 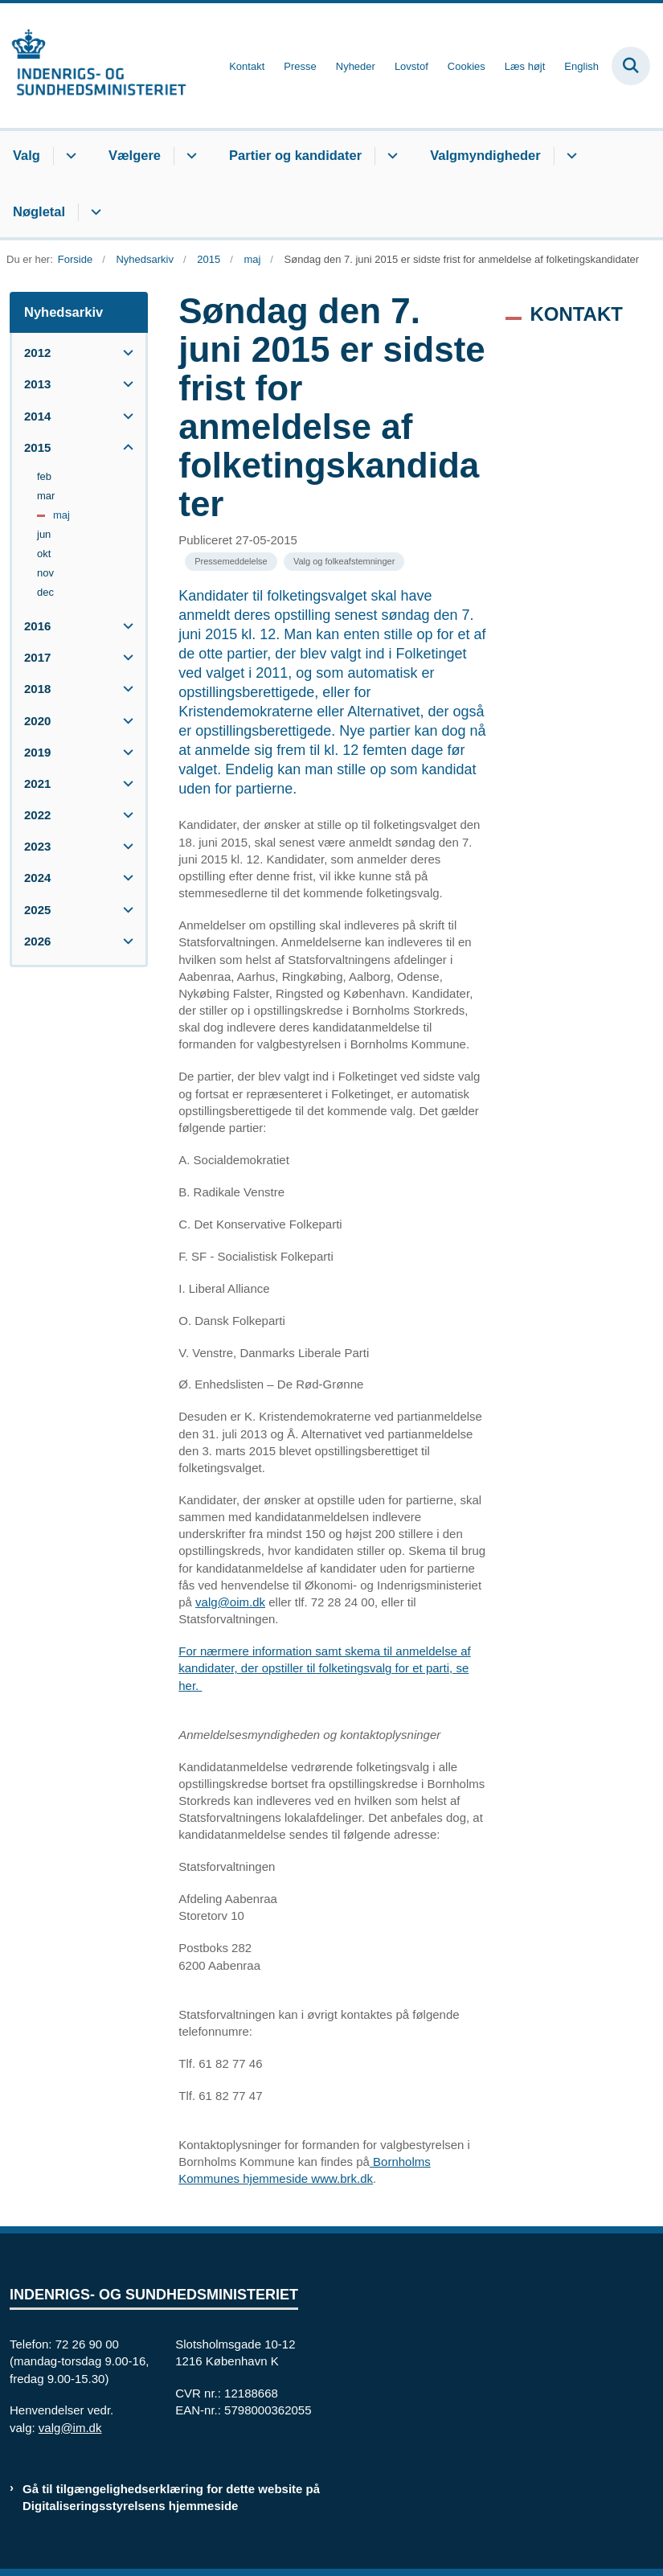 What do you see at coordinates (631, 66) in the screenshot?
I see `[Fold søgefelt ud]` at bounding box center [631, 66].